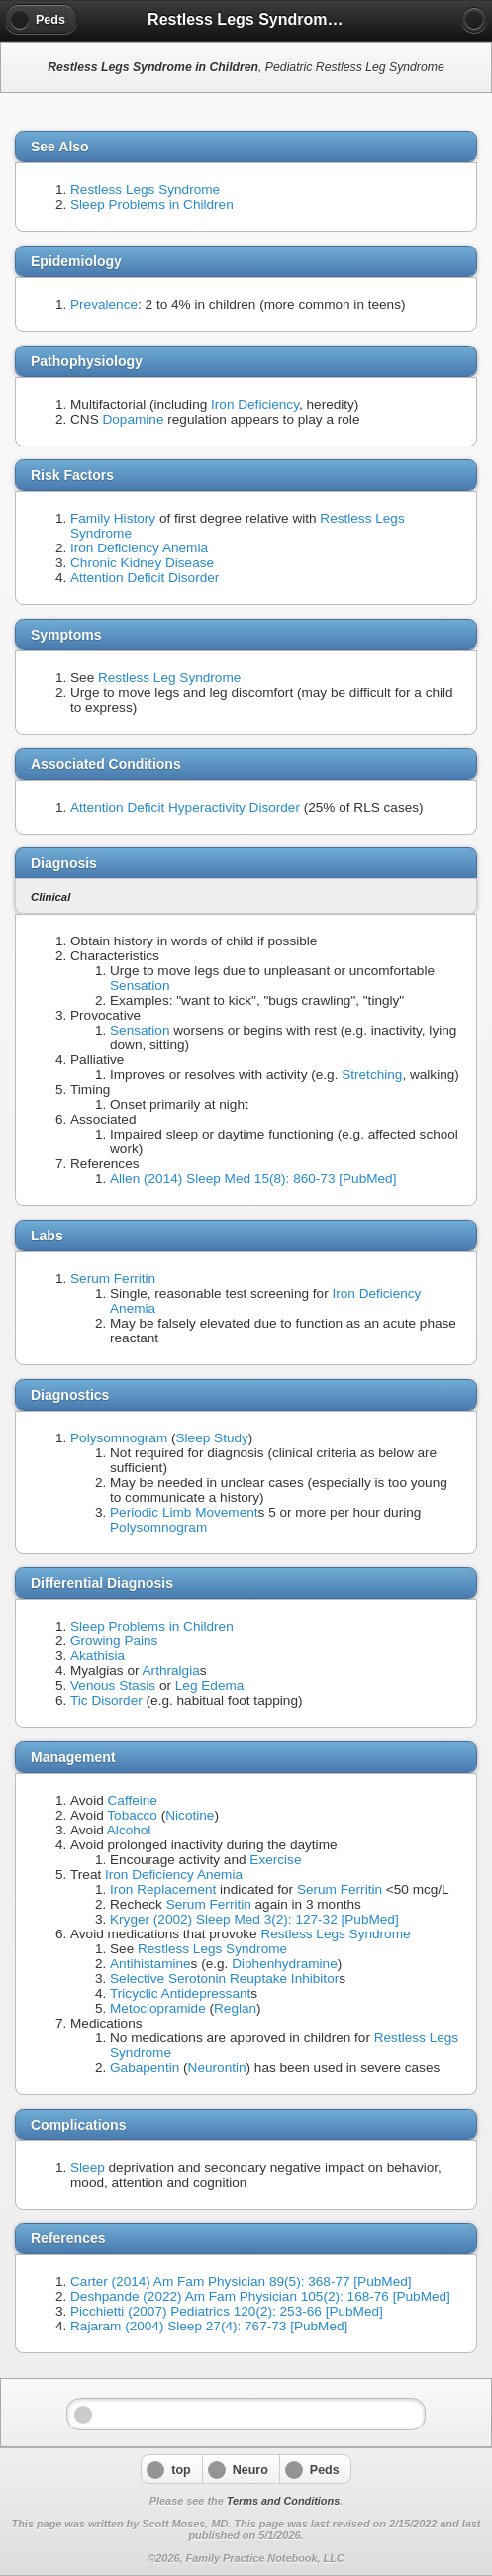 This screenshot has height=2576, width=492. I want to click on Carter (2014) Am Fam Physician 89(5): 368-77 [PubMed], so click(241, 2281).